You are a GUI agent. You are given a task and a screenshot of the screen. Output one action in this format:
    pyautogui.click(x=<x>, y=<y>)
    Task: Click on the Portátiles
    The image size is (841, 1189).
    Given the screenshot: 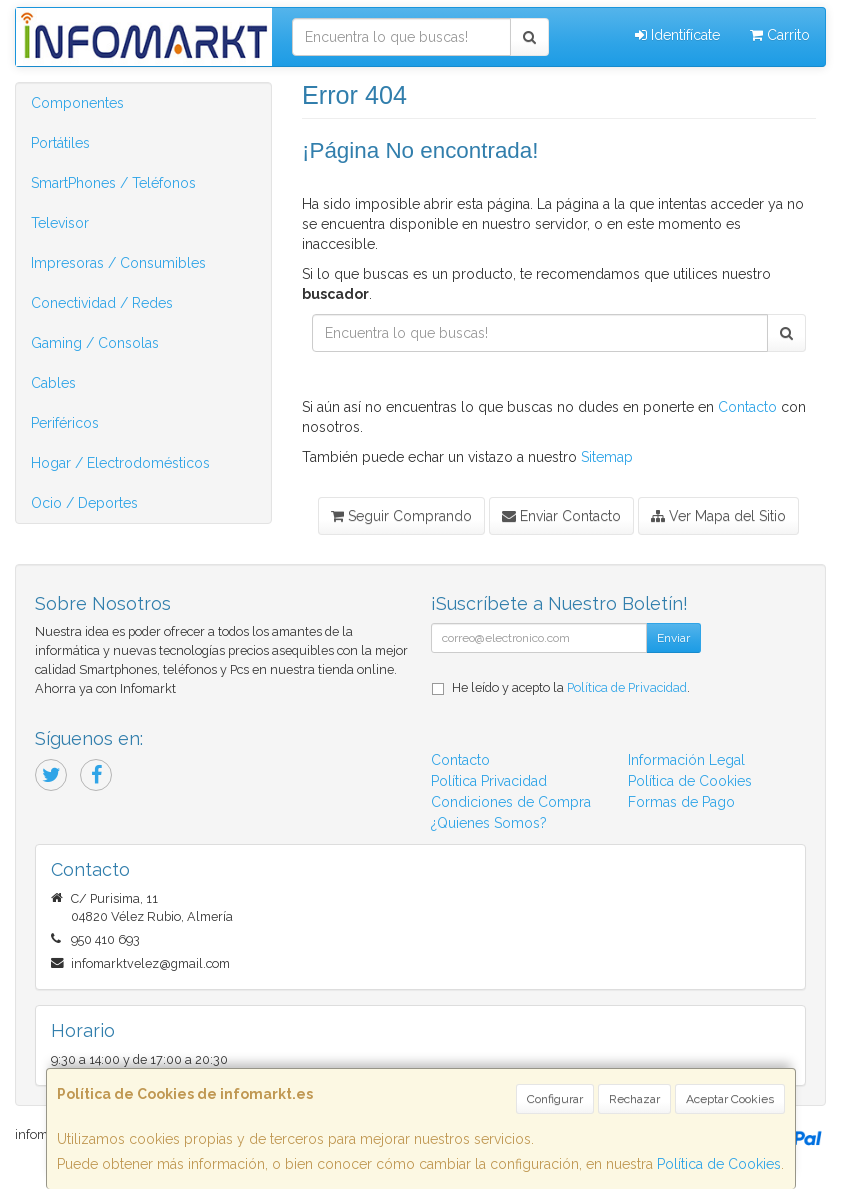 What is the action you would take?
    pyautogui.click(x=60, y=143)
    